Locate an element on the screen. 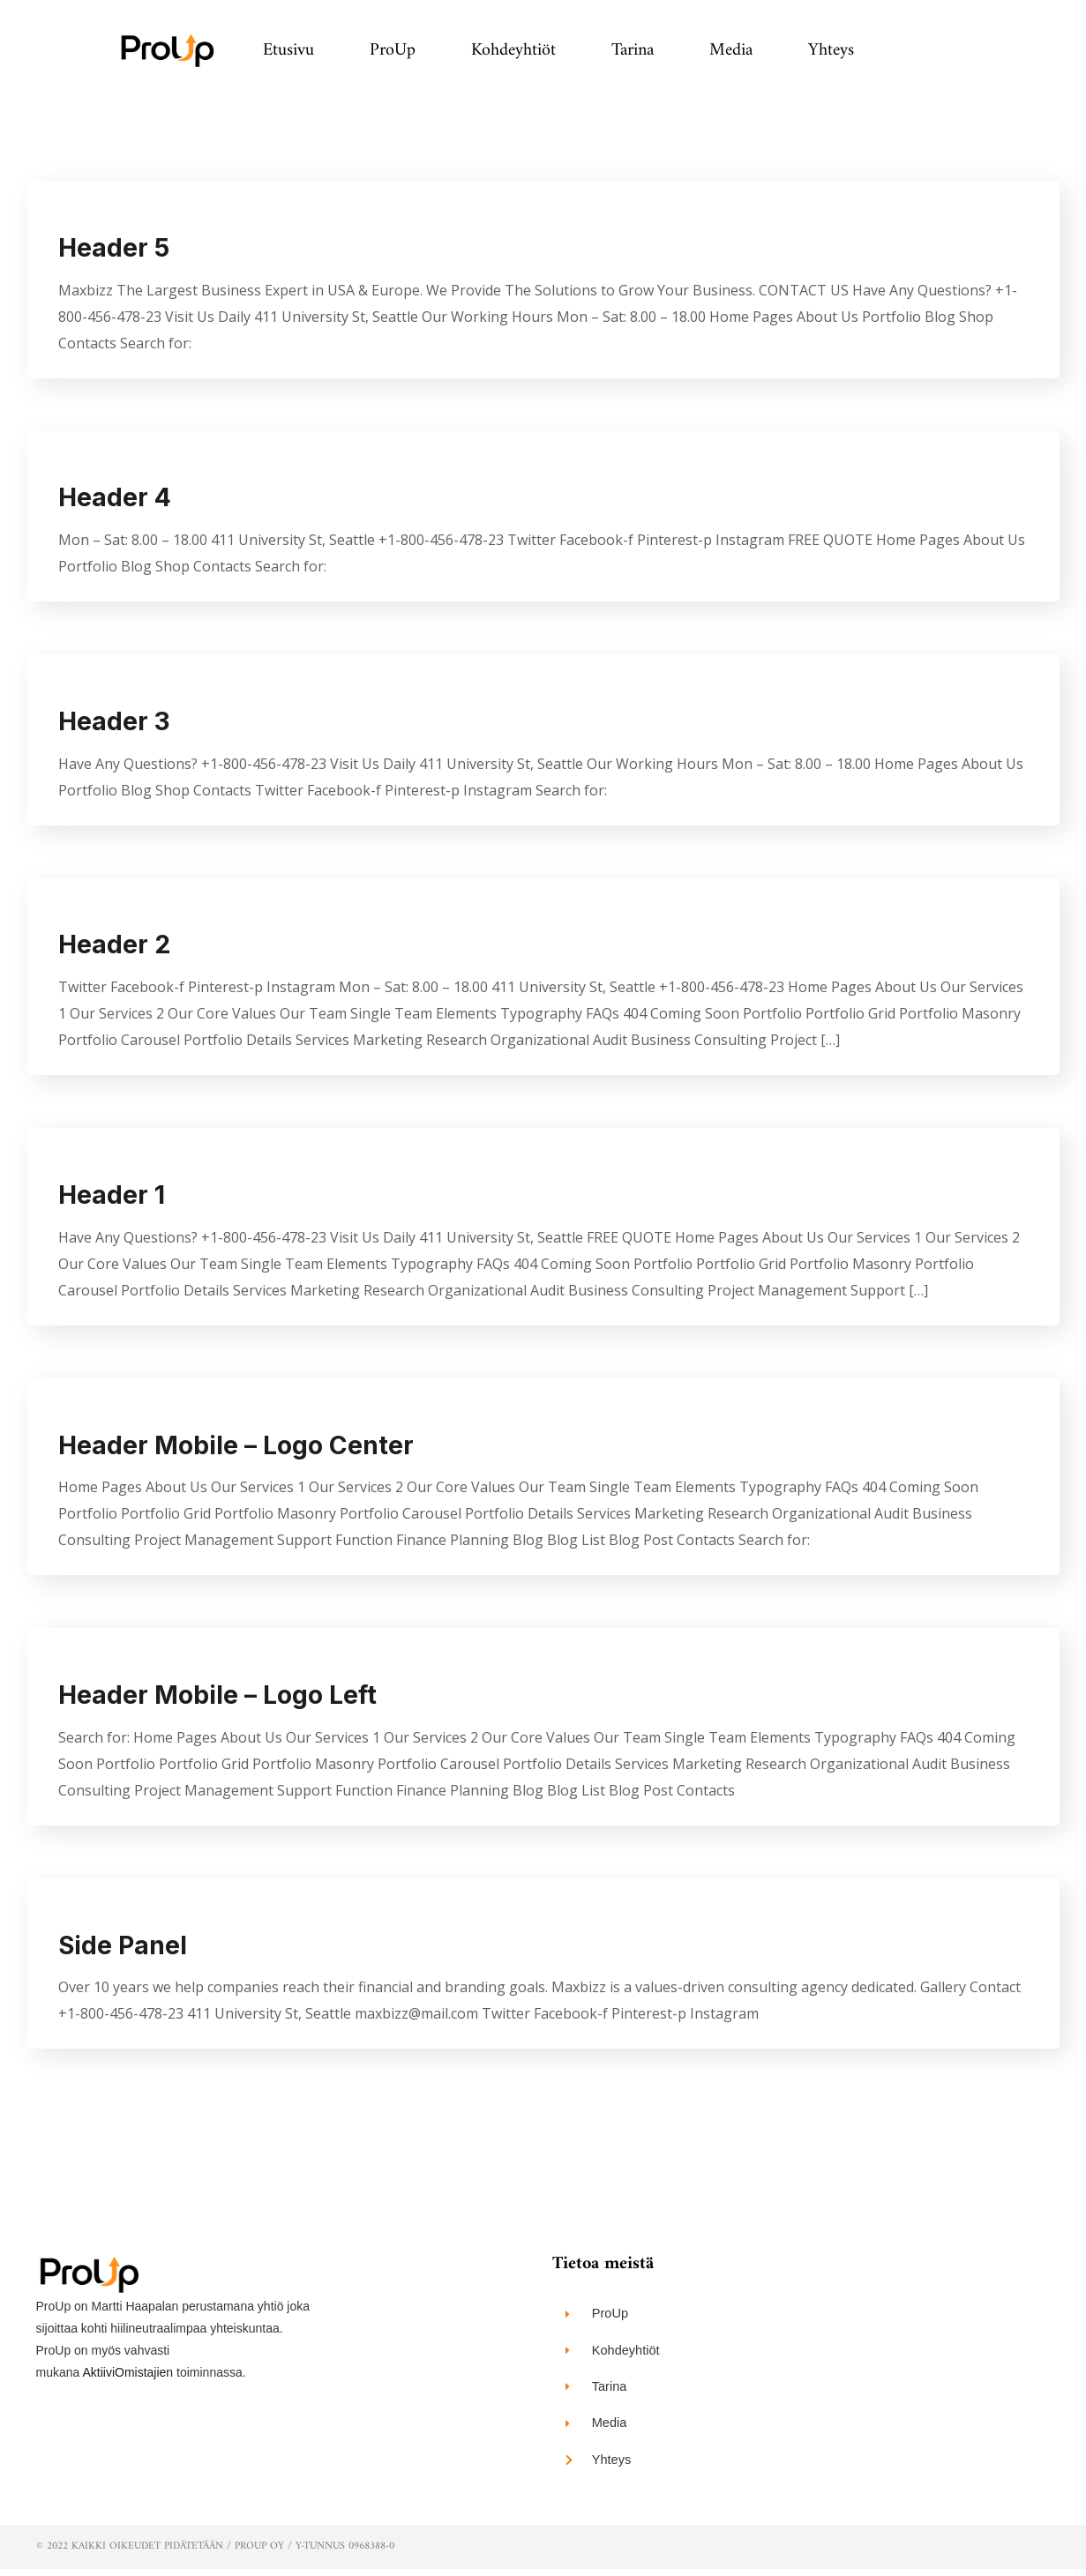  Header 5 is located at coordinates (121, 248).